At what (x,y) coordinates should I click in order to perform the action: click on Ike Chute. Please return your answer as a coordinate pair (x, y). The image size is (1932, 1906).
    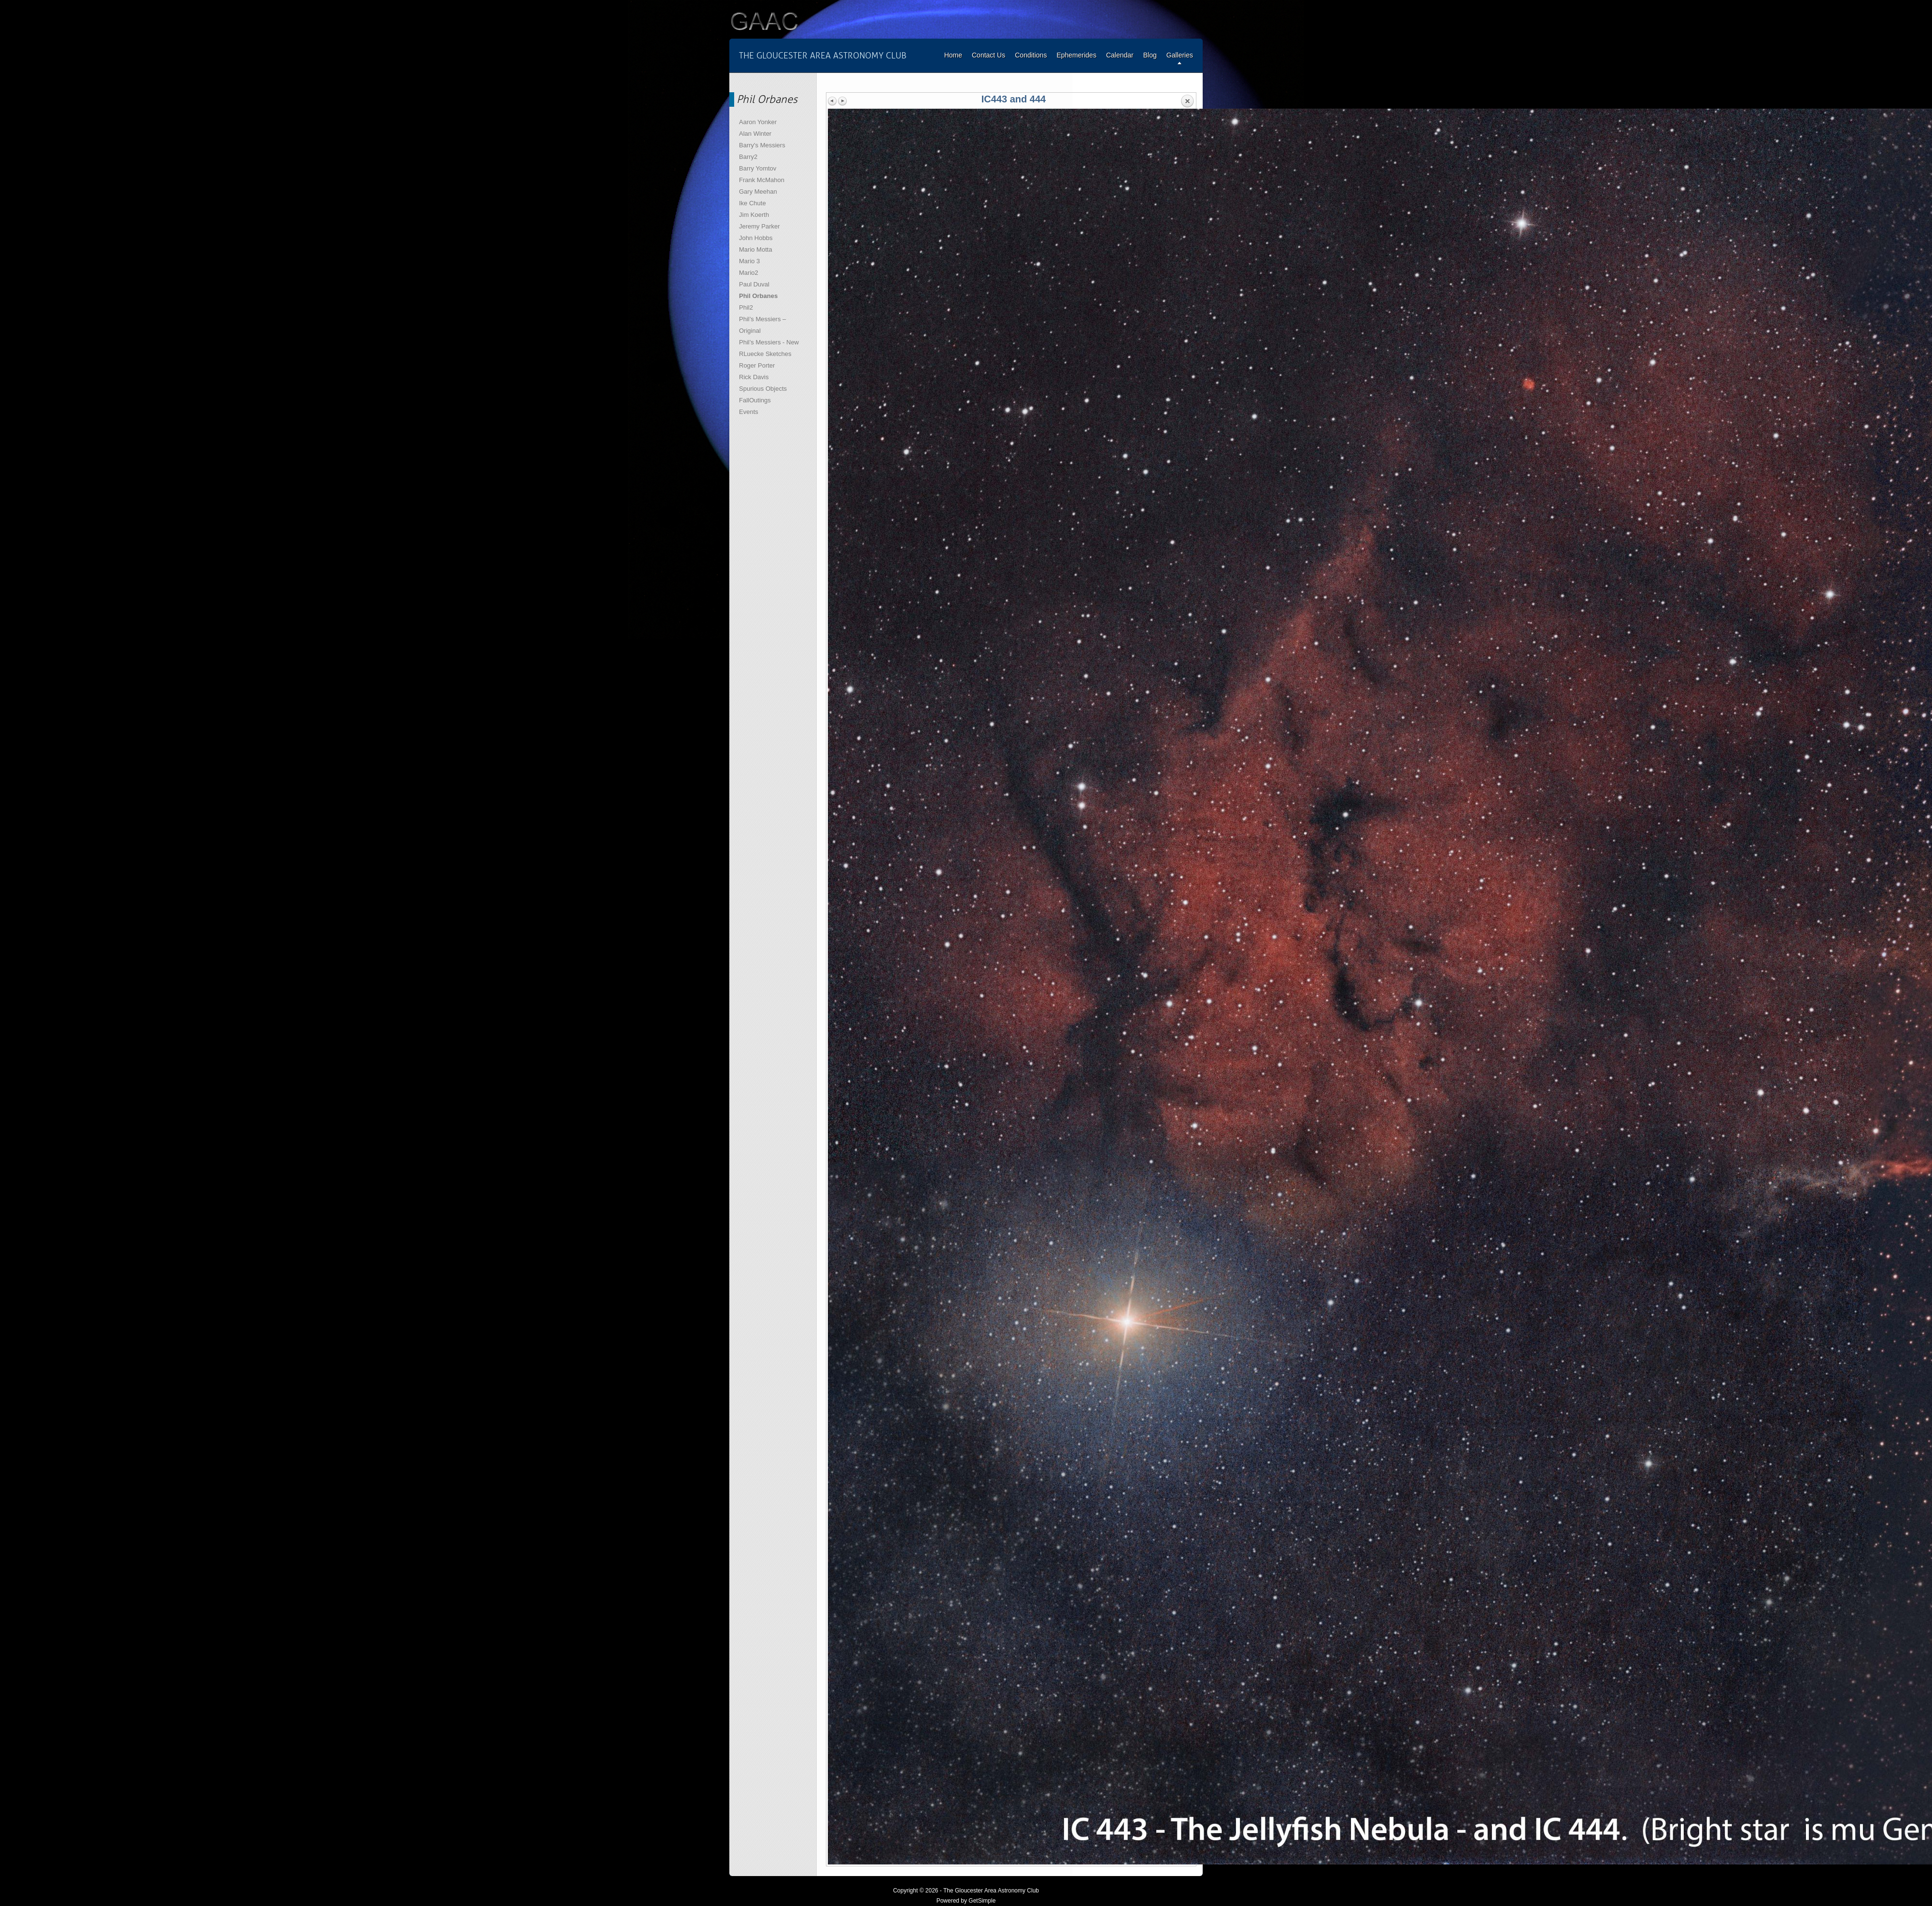
    Looking at the image, I should click on (752, 203).